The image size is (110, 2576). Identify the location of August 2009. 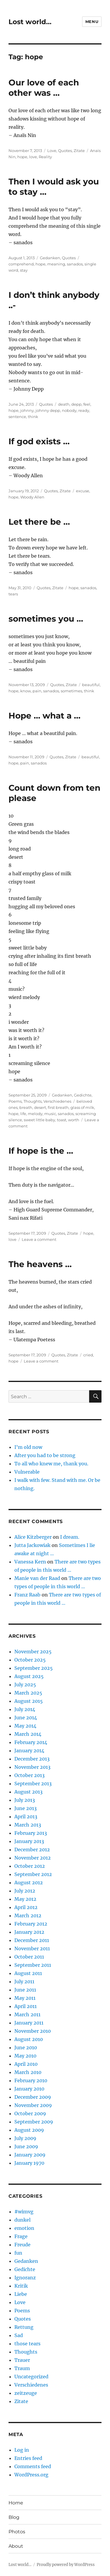
(29, 2130).